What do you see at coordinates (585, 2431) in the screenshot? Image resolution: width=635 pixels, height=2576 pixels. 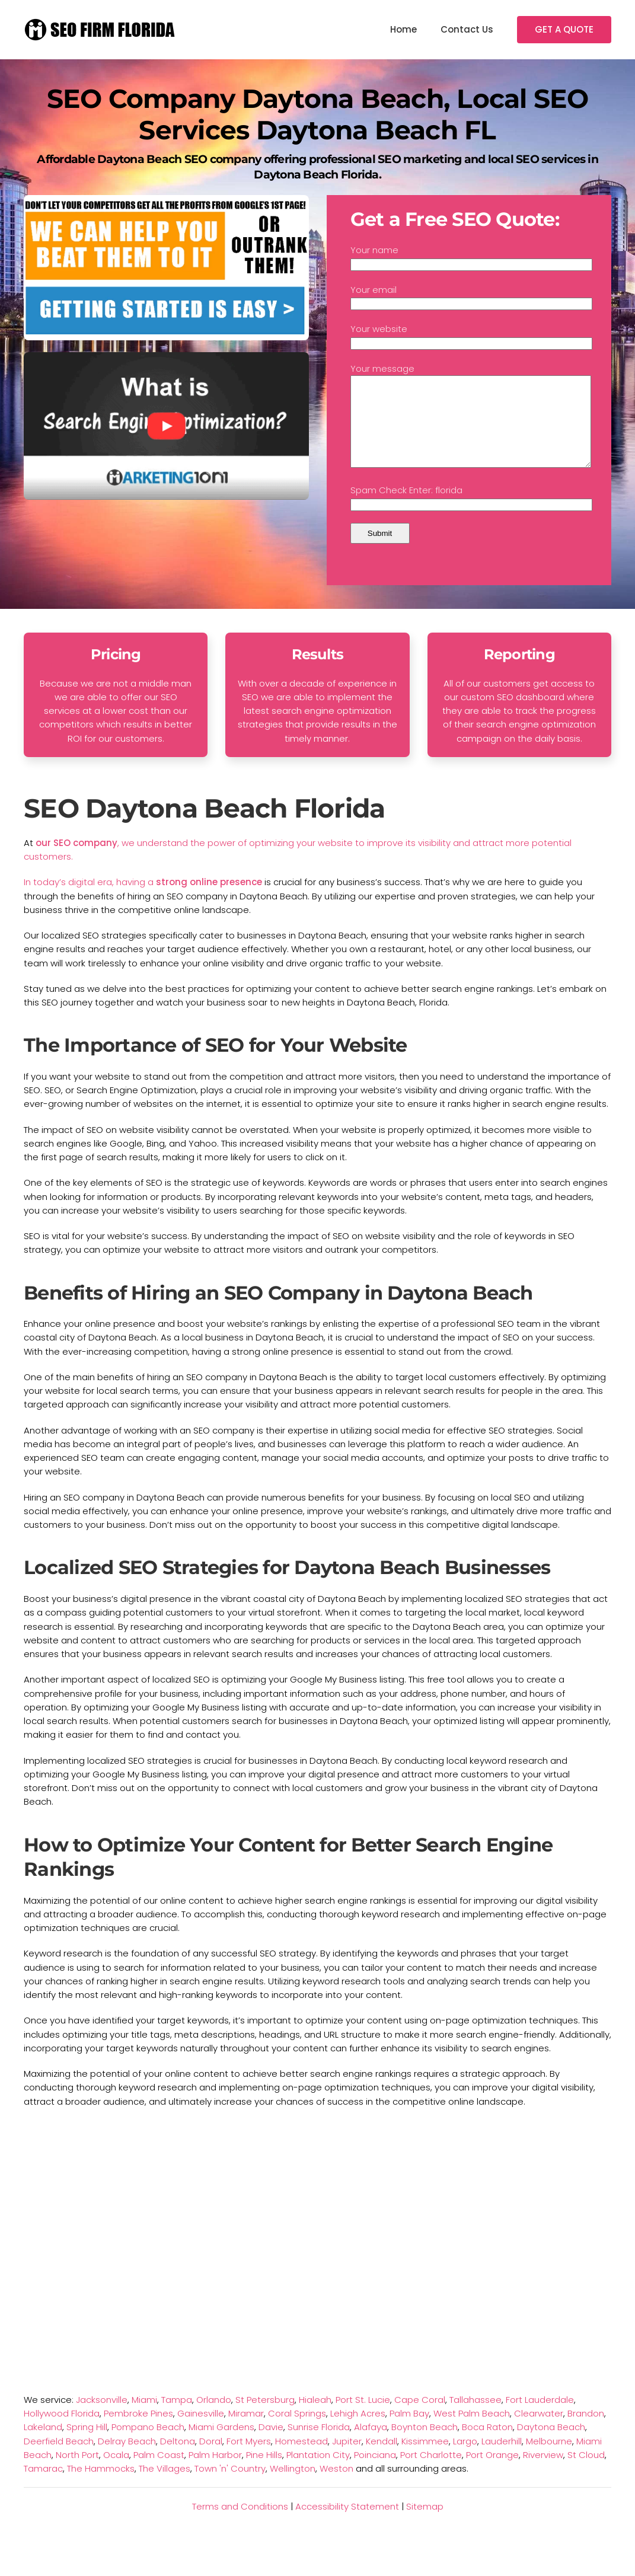 I see `Brandon` at bounding box center [585, 2431].